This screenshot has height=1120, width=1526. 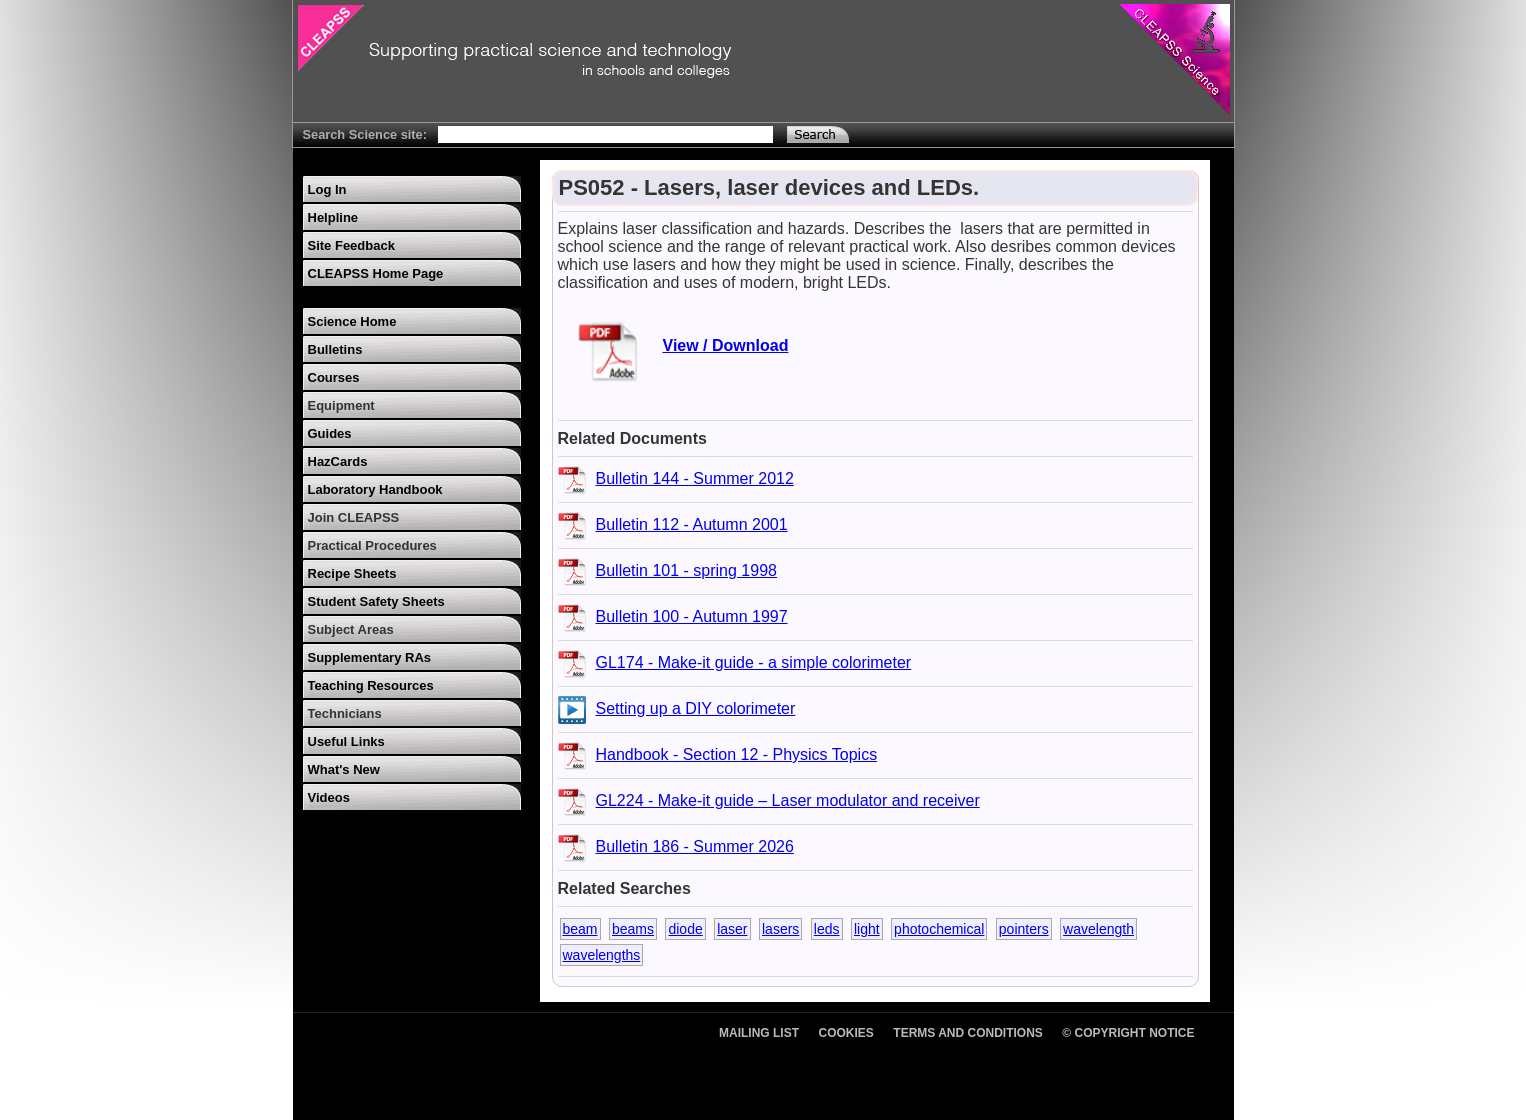 I want to click on GL224 - Make-it guide – Laser modulator and receiver, so click(x=788, y=800).